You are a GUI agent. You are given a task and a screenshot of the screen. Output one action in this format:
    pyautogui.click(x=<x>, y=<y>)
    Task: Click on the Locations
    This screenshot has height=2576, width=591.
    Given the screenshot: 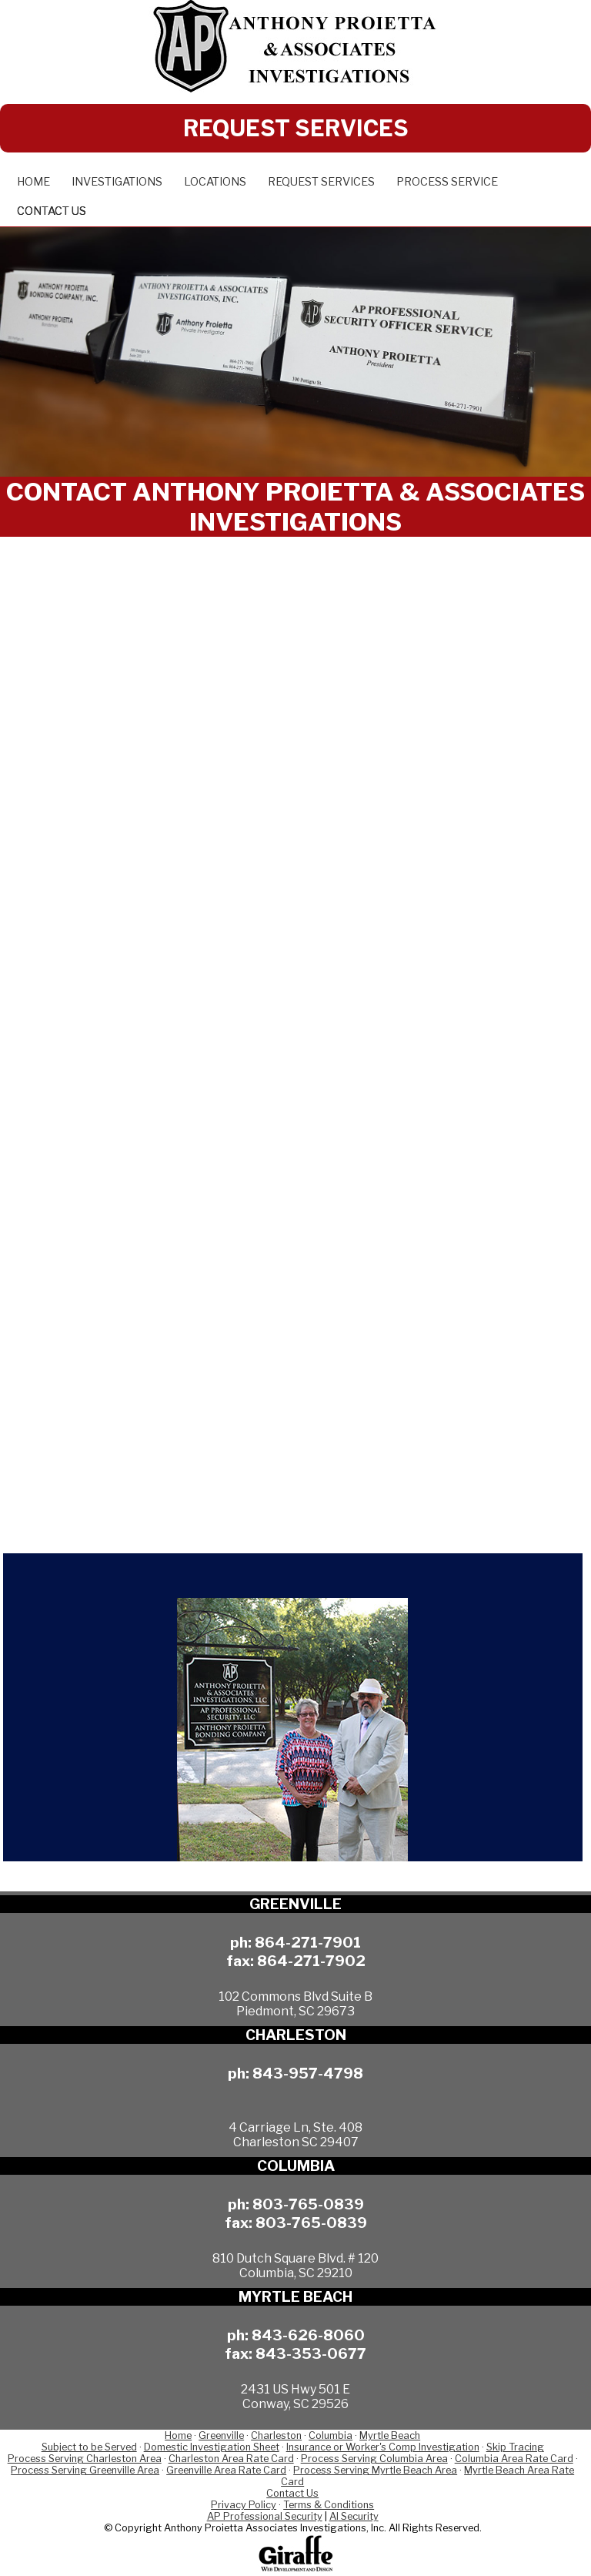 What is the action you would take?
    pyautogui.click(x=215, y=182)
    